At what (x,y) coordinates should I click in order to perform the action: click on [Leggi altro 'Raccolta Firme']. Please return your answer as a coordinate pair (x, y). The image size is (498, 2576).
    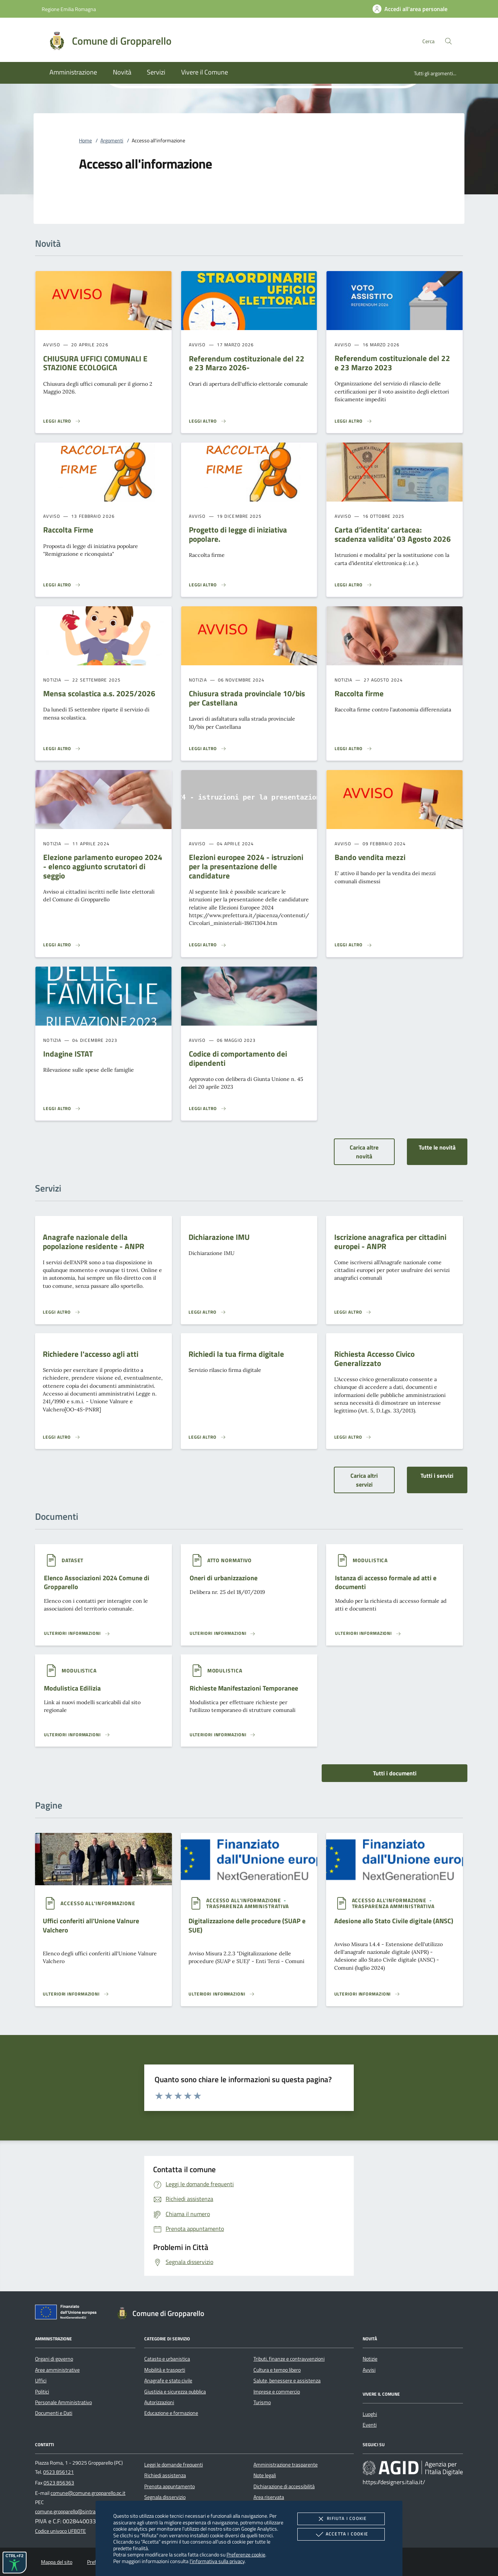
    Looking at the image, I should click on (62, 585).